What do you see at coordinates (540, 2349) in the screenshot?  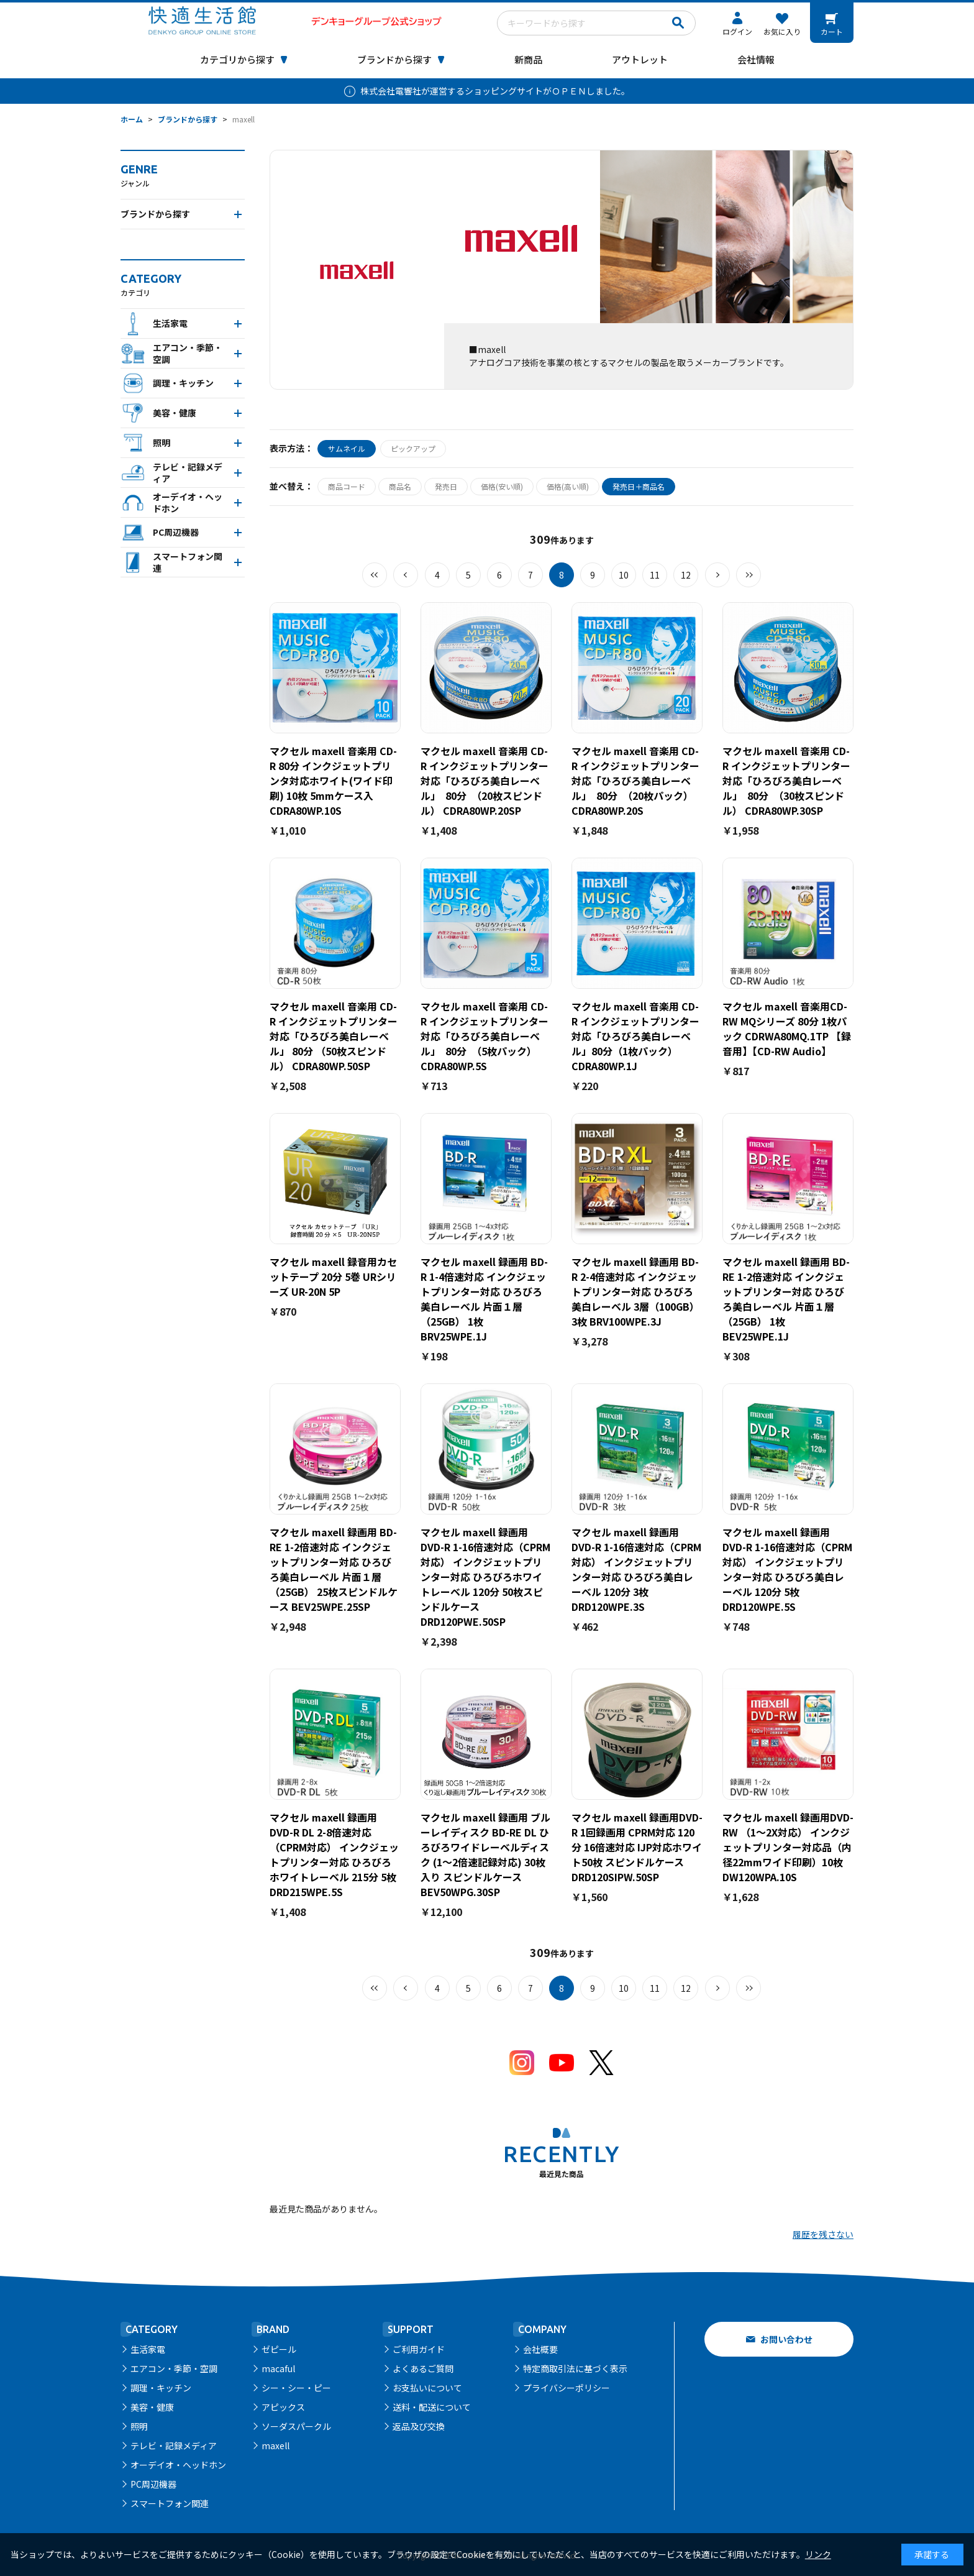 I see `会社概要` at bounding box center [540, 2349].